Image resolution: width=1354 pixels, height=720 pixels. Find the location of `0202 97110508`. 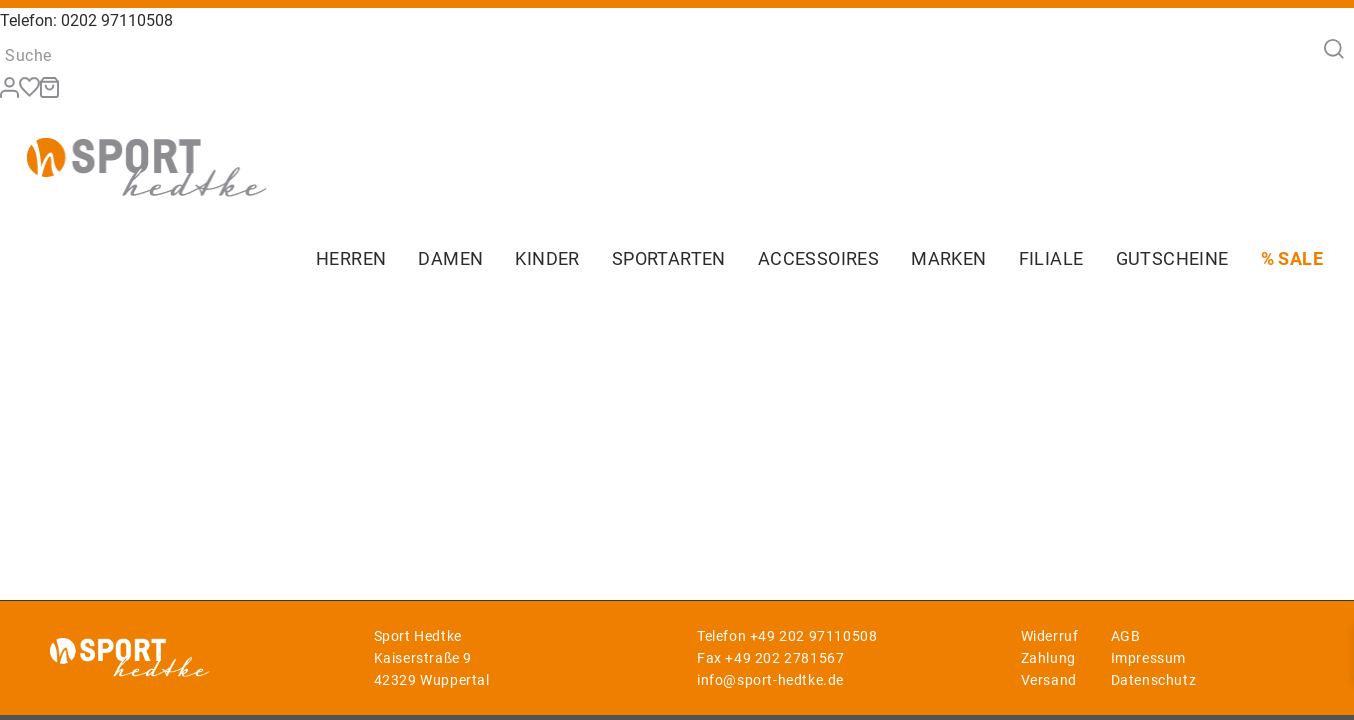

0202 97110508 is located at coordinates (117, 20).